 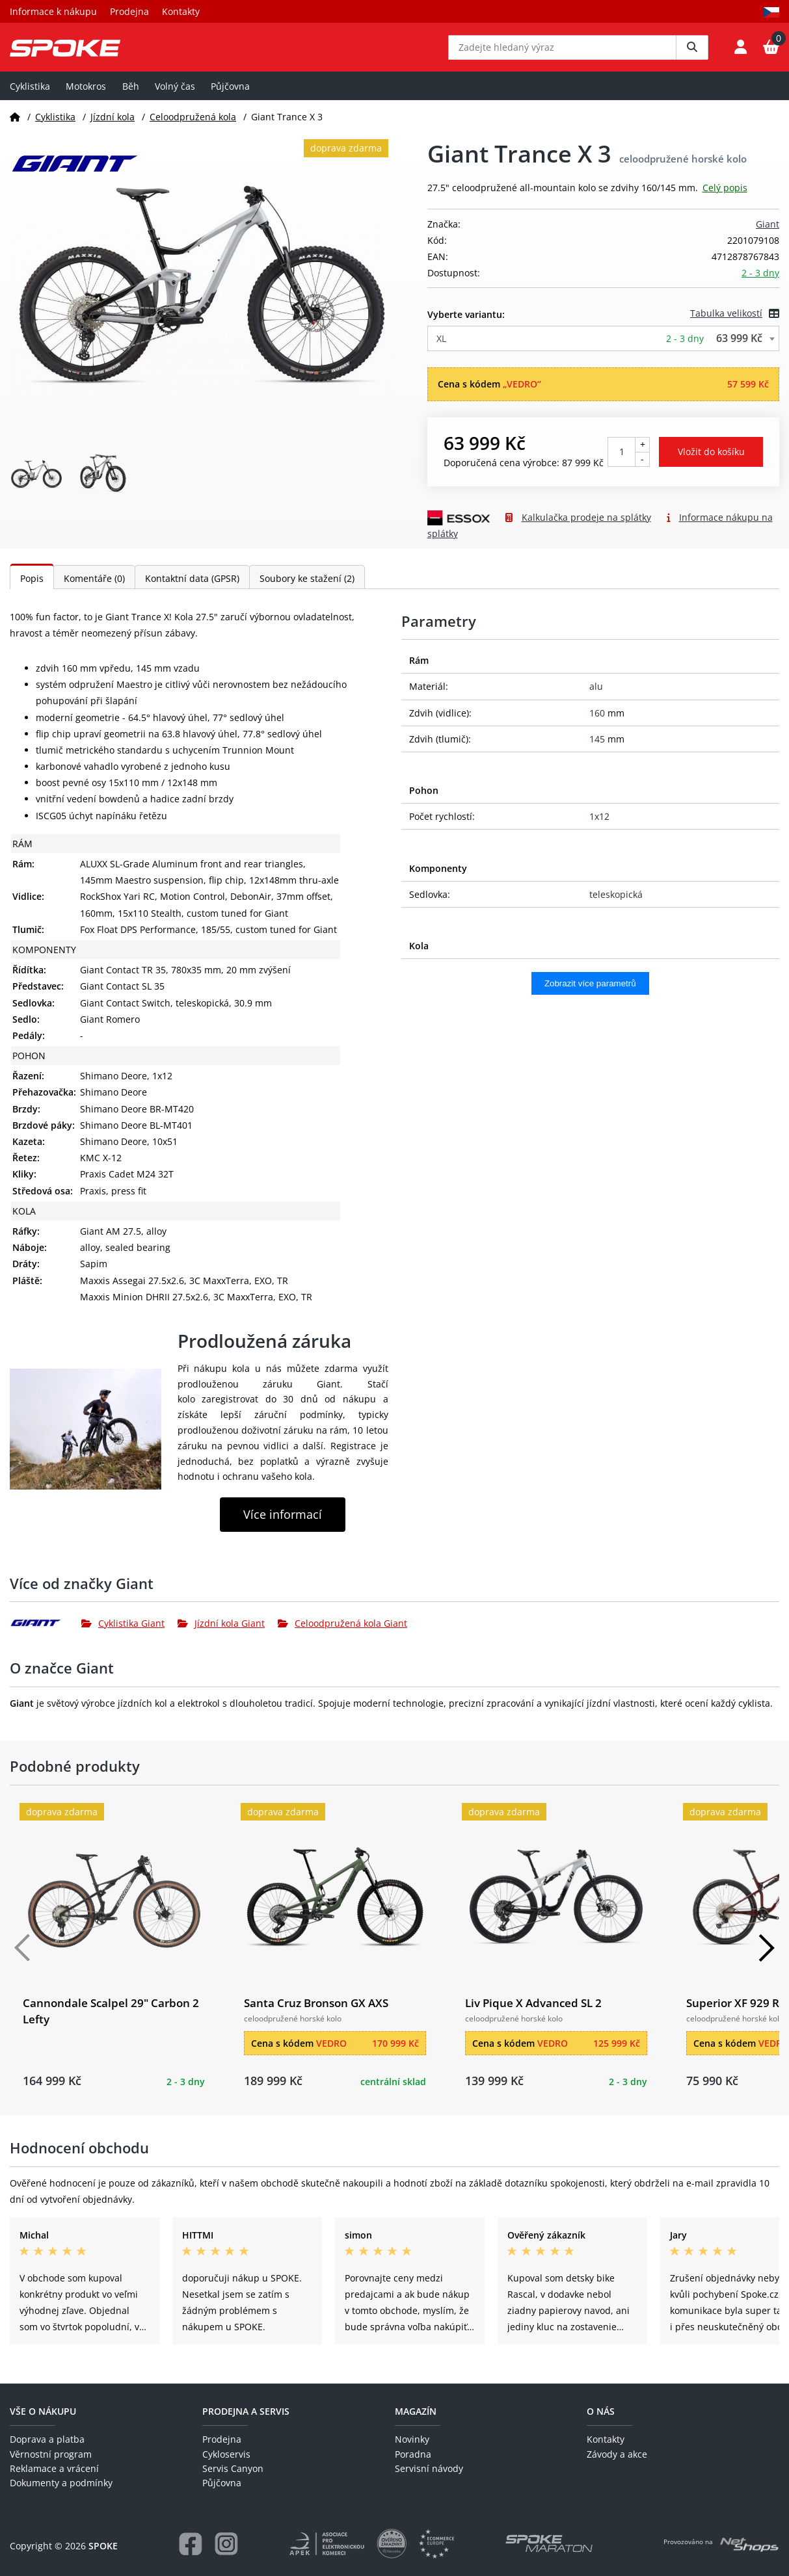 I want to click on Kontaktní data (GPSR), so click(x=192, y=587).